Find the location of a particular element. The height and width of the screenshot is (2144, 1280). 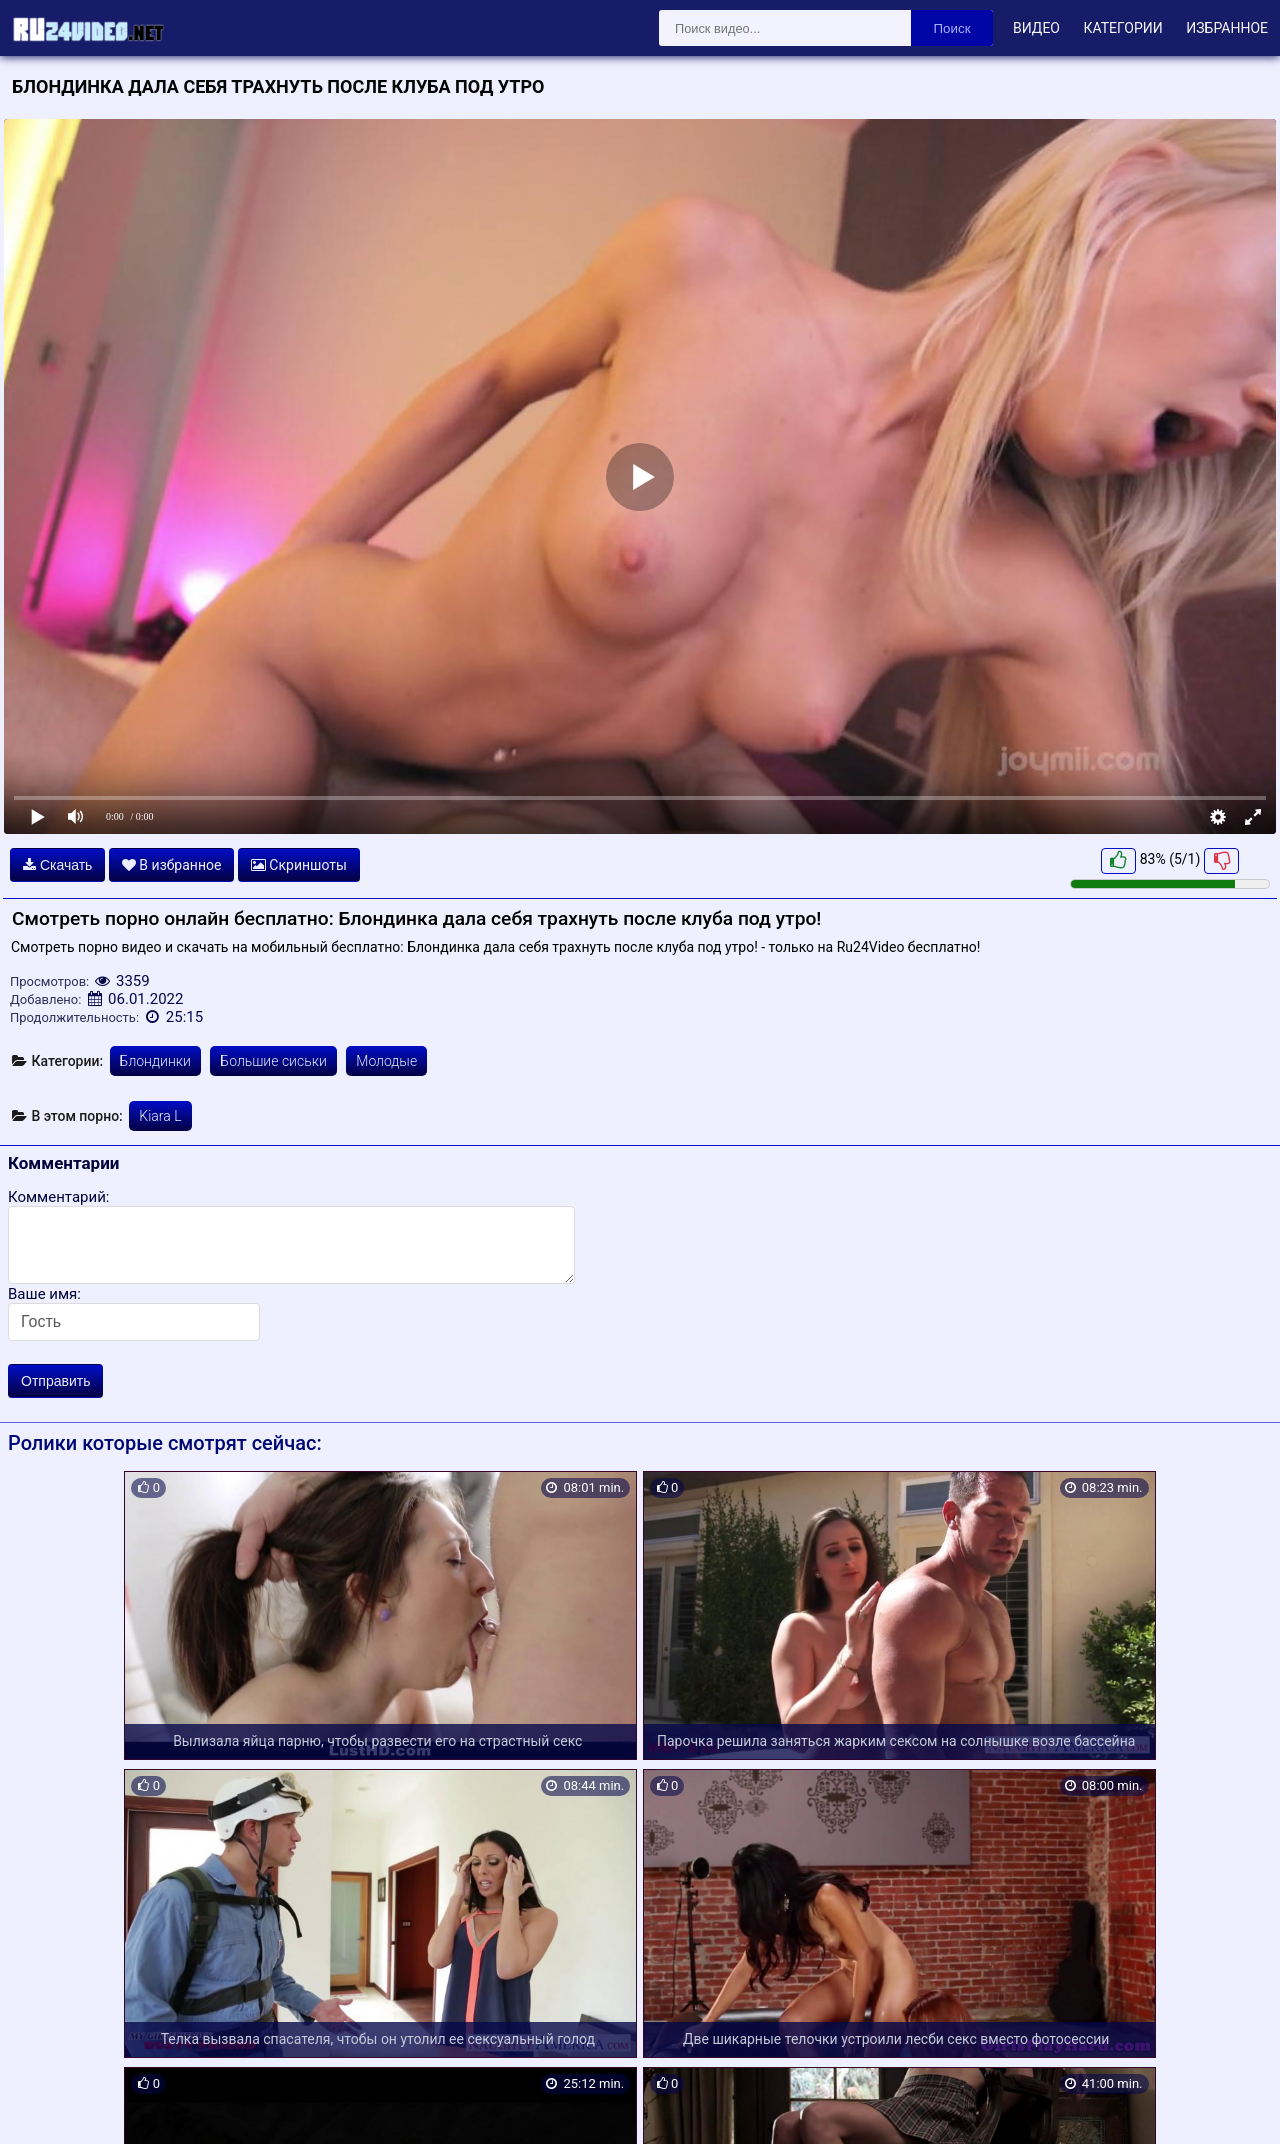

Скриншоты is located at coordinates (299, 865).